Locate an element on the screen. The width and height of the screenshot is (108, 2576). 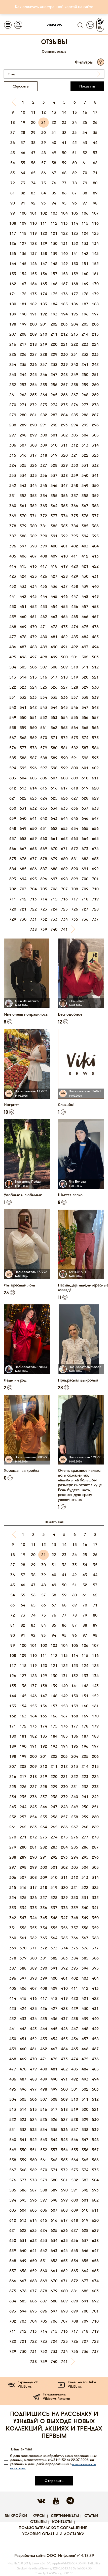
343 is located at coordinates (23, 485).